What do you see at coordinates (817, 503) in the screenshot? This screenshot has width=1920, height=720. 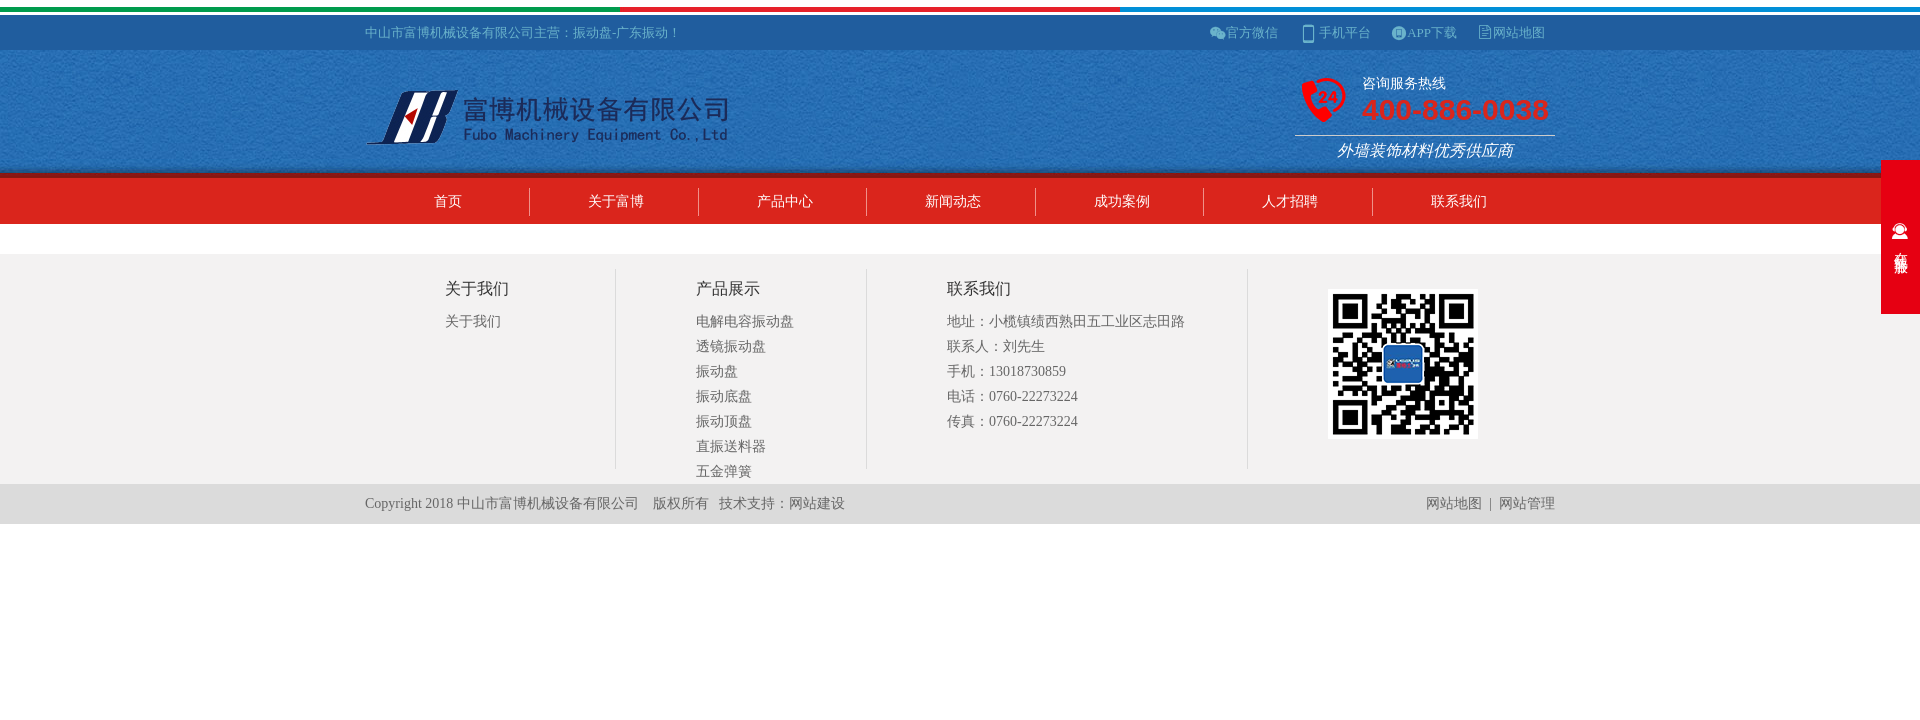 I see `网站建设` at bounding box center [817, 503].